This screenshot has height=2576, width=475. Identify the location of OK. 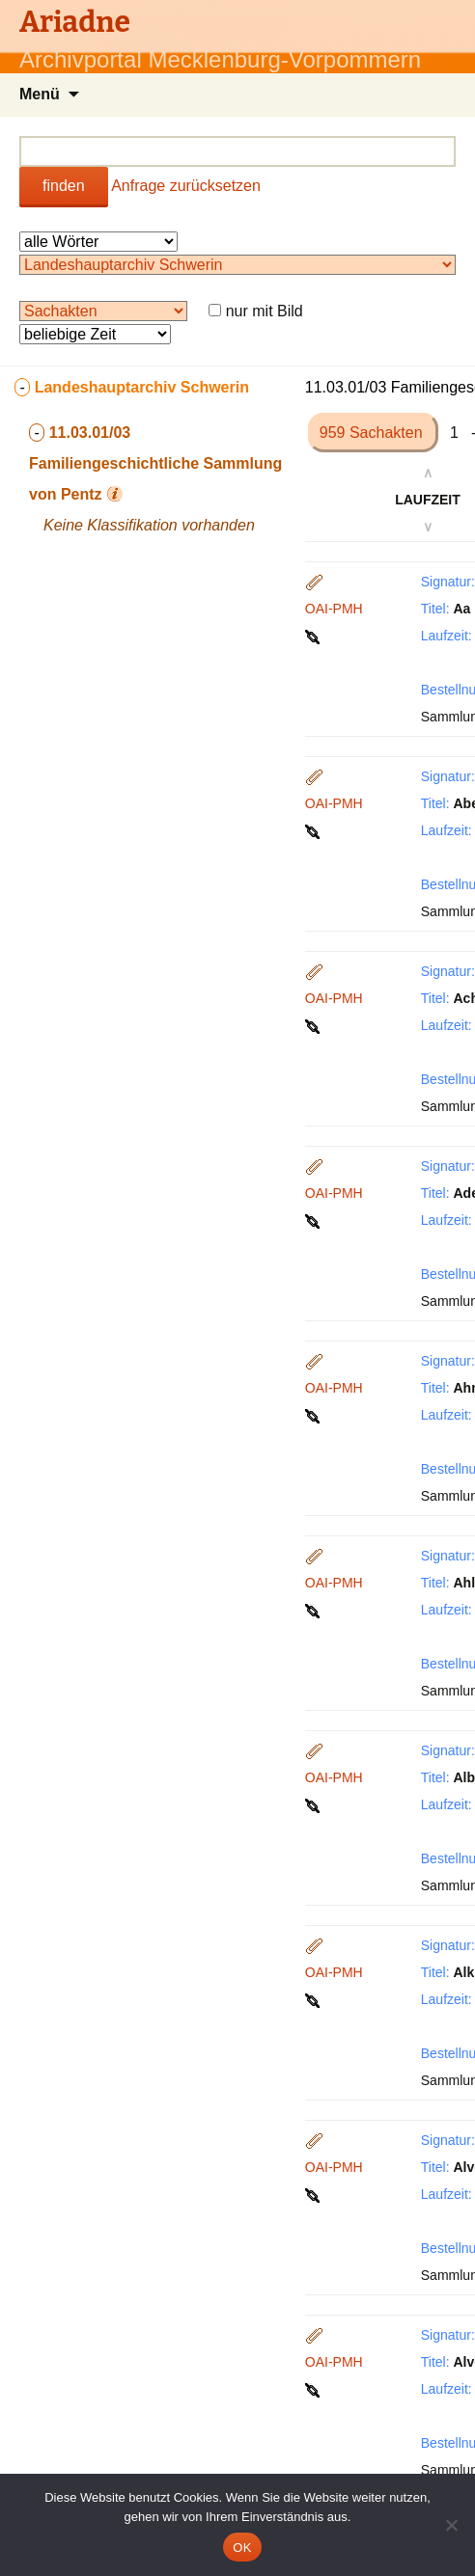
(242, 2547).